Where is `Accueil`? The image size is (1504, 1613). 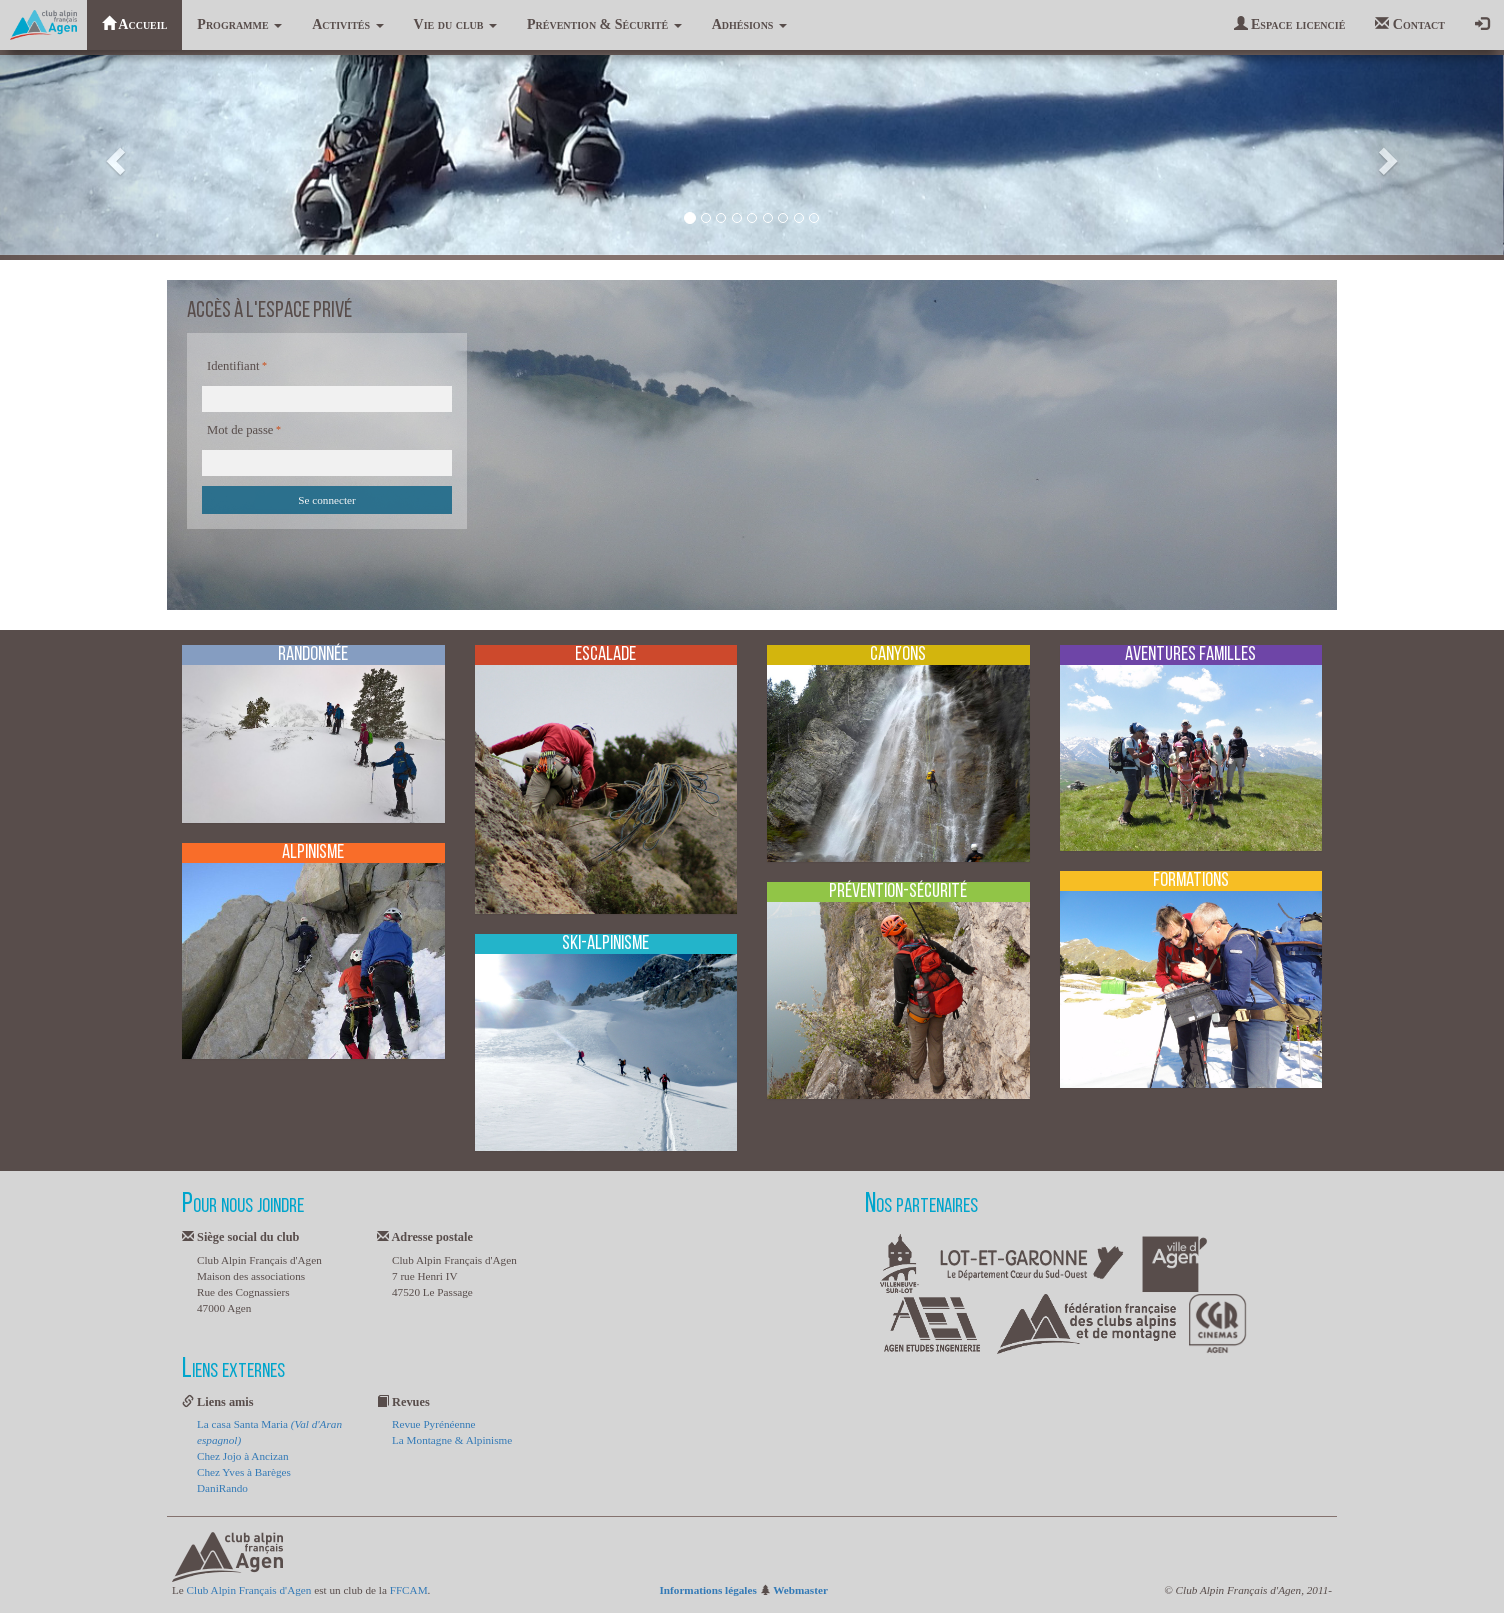 Accueil is located at coordinates (135, 24).